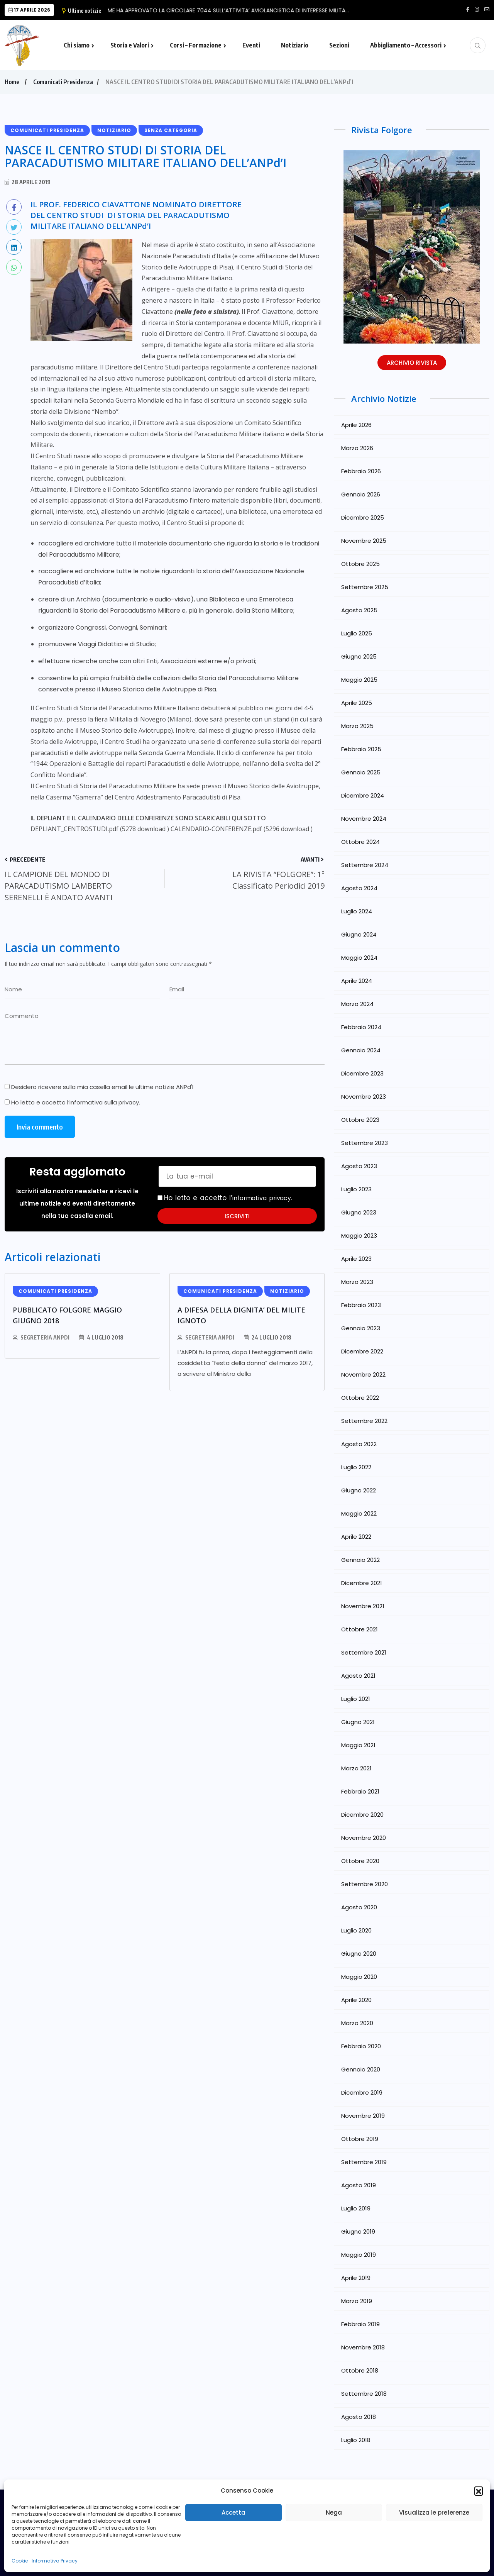  What do you see at coordinates (358, 1490) in the screenshot?
I see `Giugno 2022` at bounding box center [358, 1490].